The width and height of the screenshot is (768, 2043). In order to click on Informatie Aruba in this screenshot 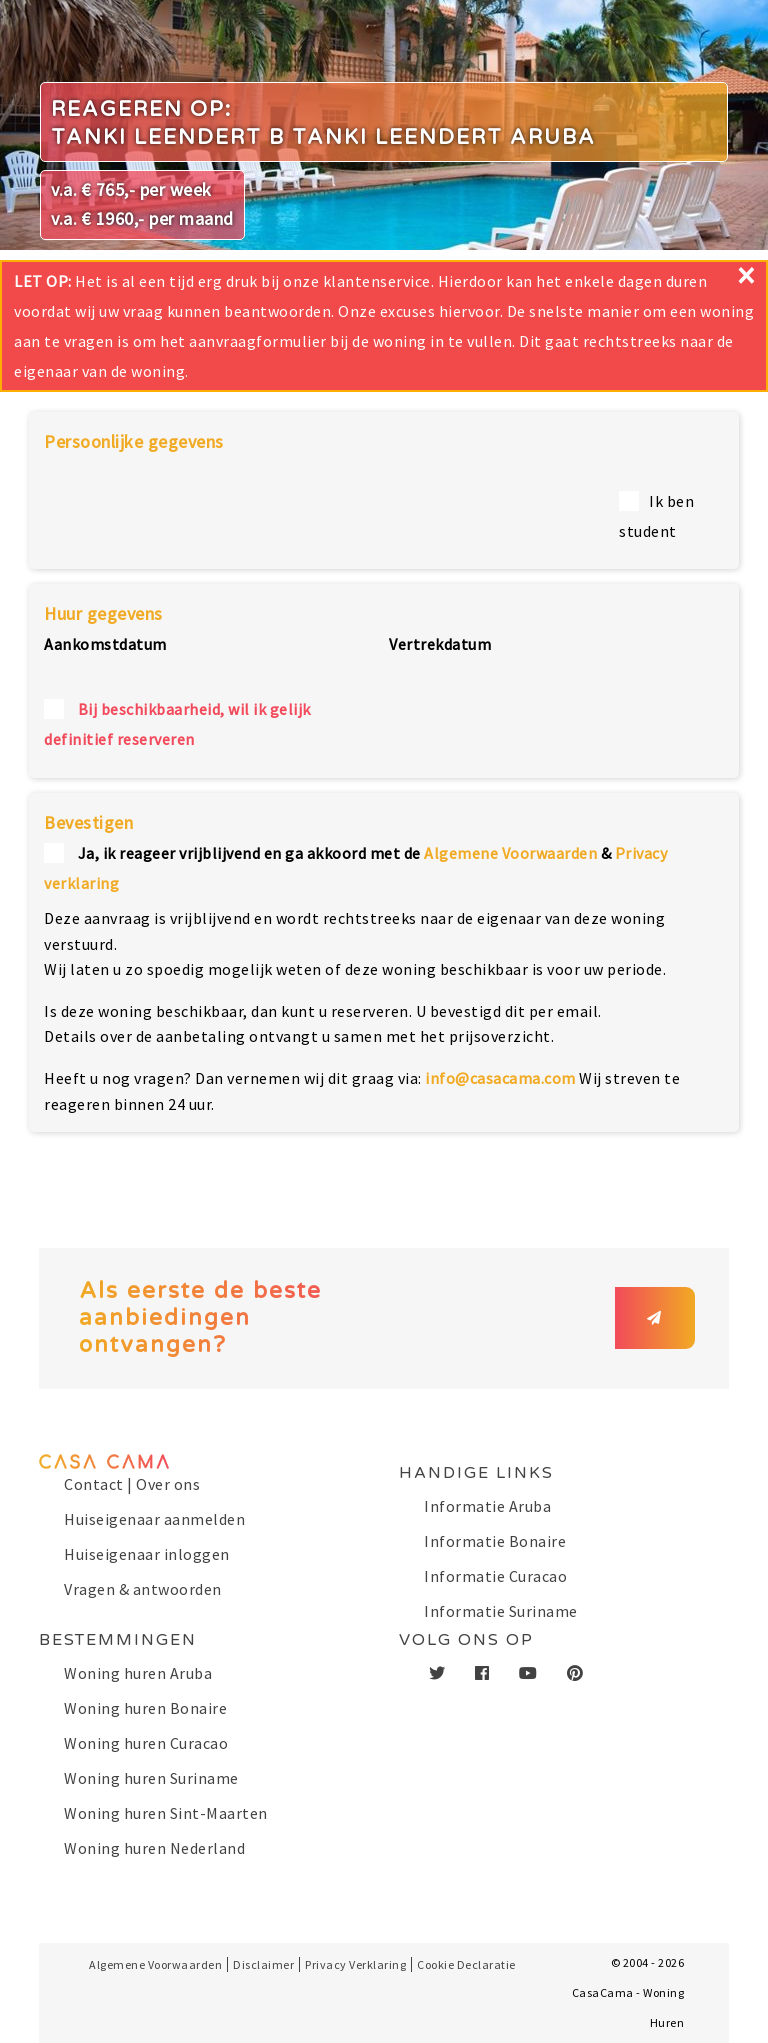, I will do `click(487, 1506)`.